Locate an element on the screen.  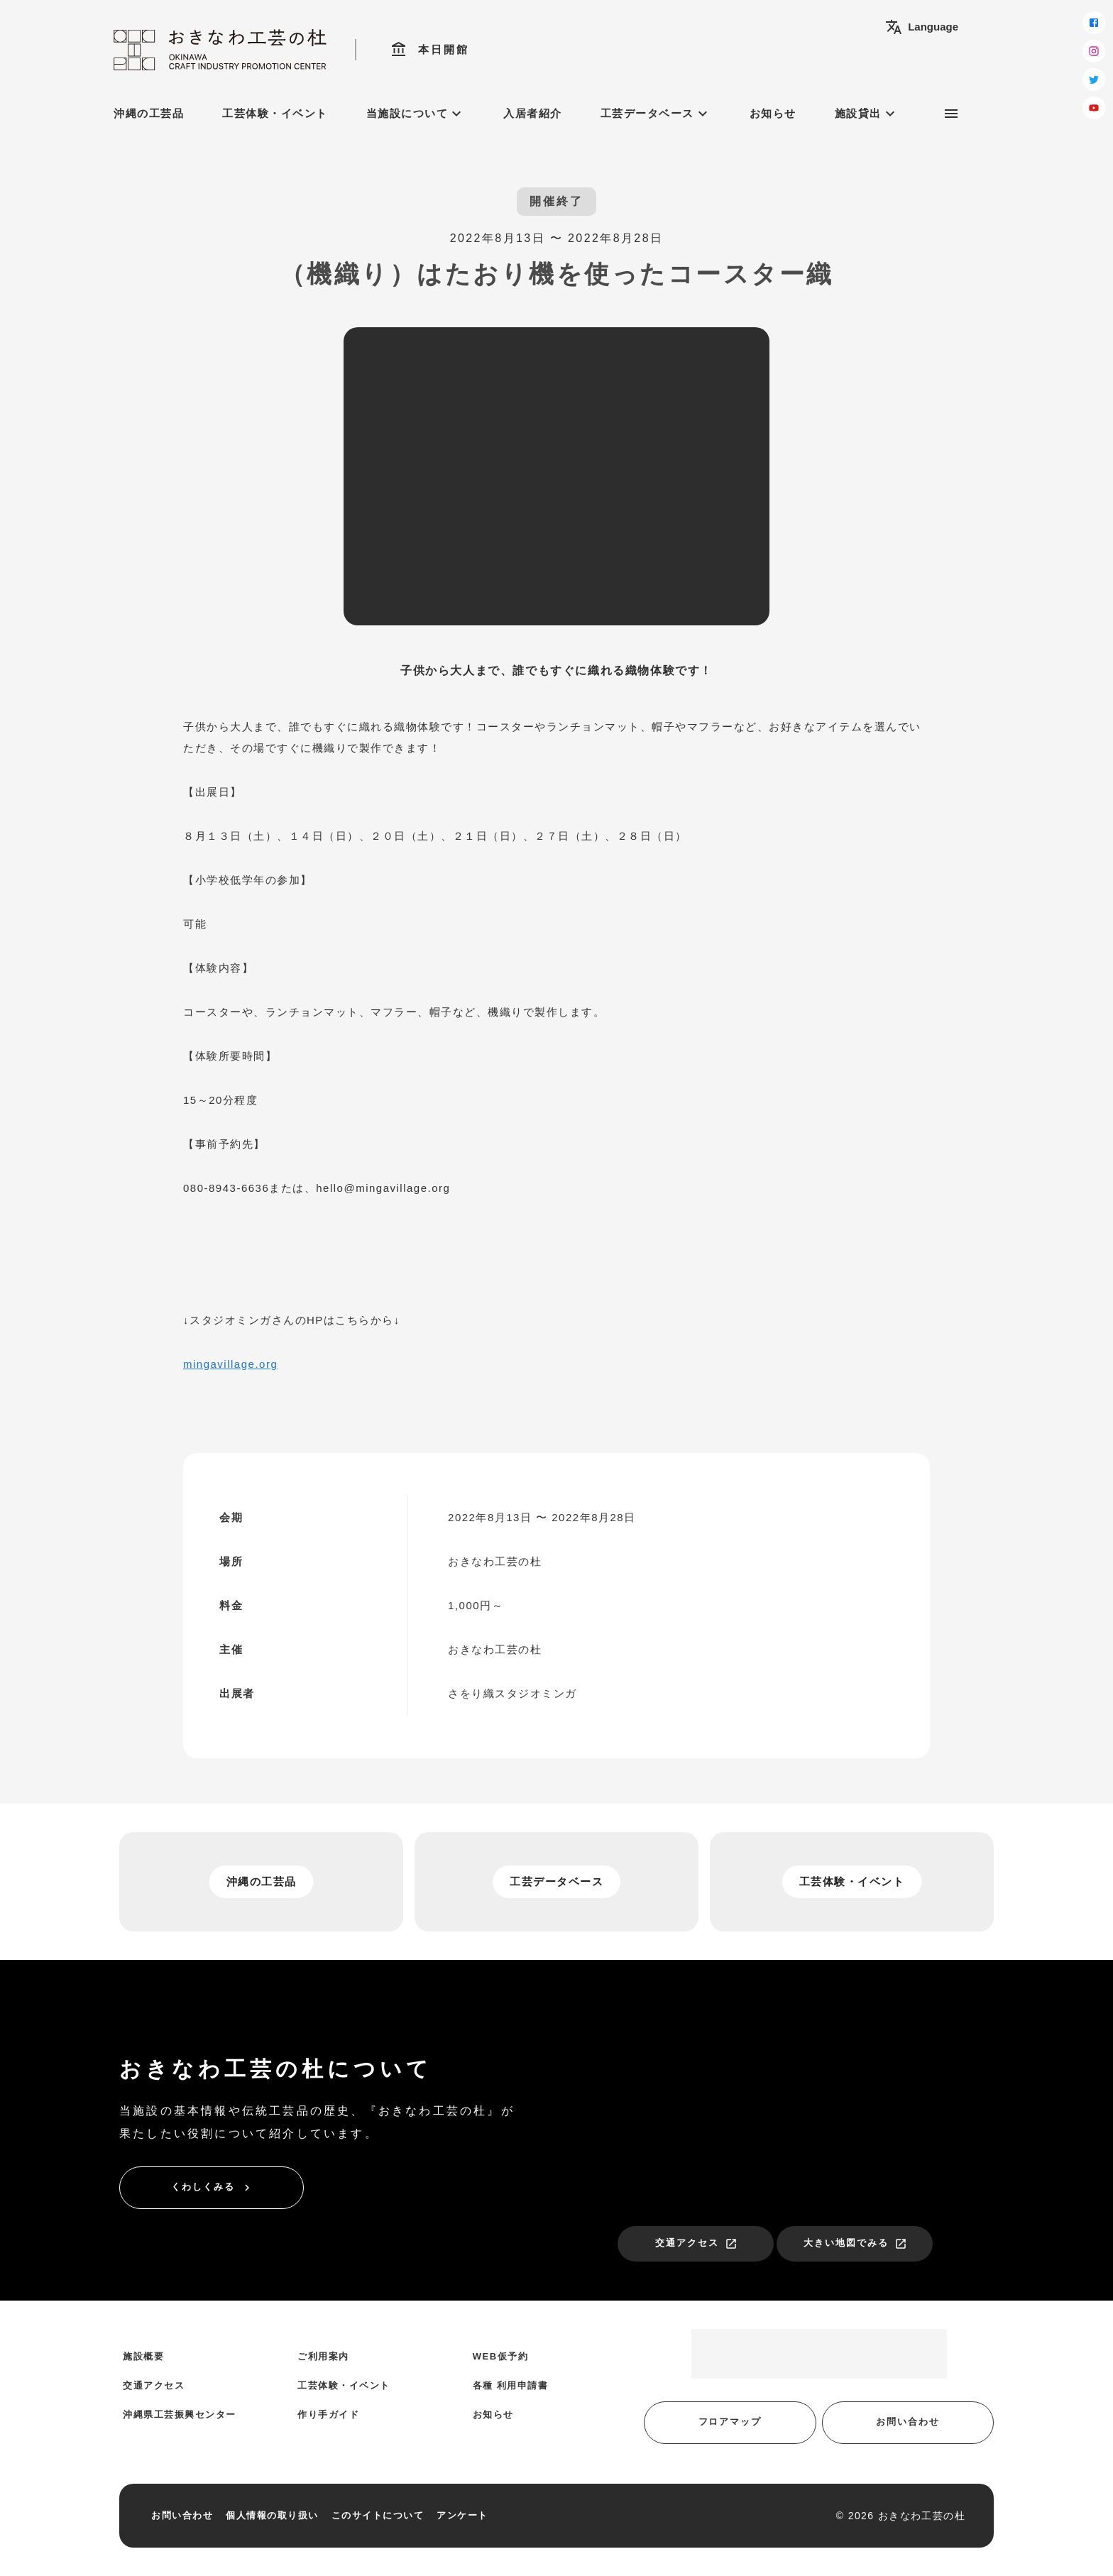
[twitter] is located at coordinates (1093, 79).